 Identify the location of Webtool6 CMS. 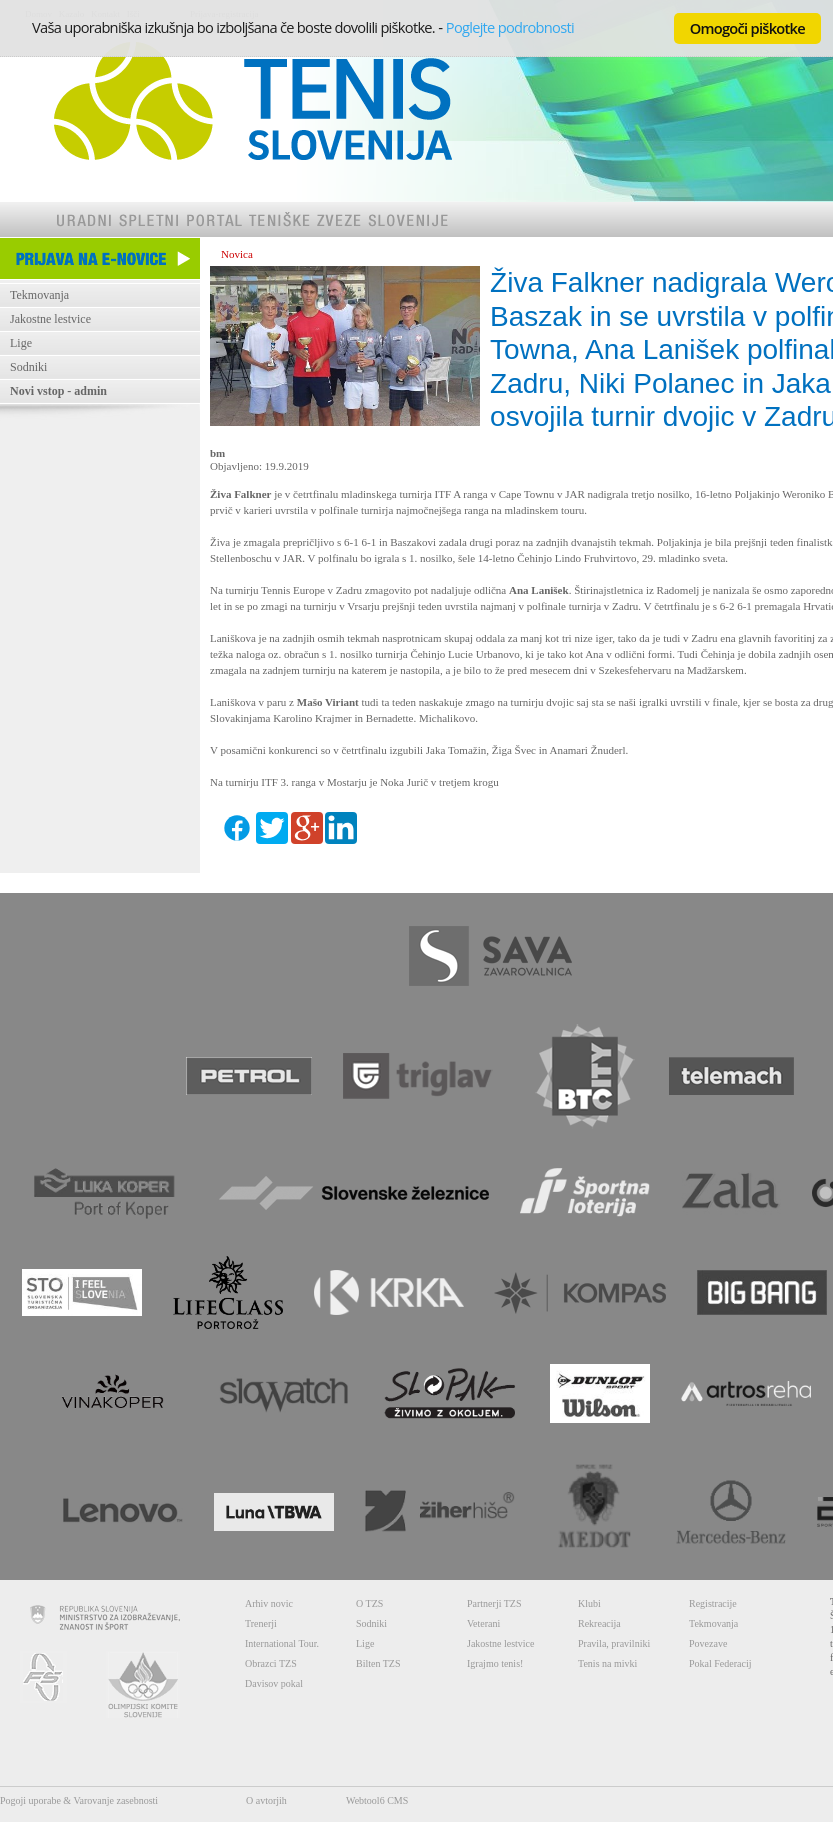
(377, 1800).